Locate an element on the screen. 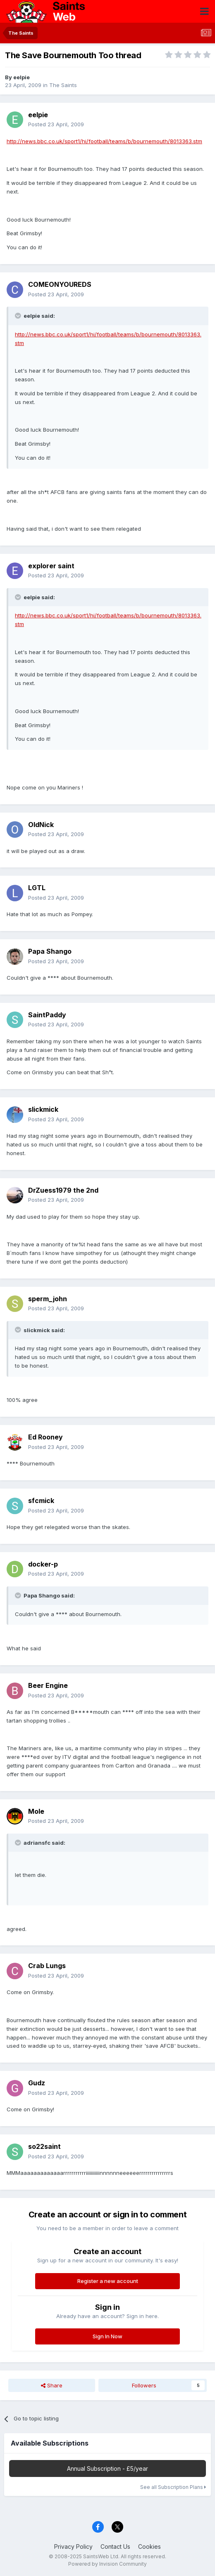  slickmick is located at coordinates (43, 1109).